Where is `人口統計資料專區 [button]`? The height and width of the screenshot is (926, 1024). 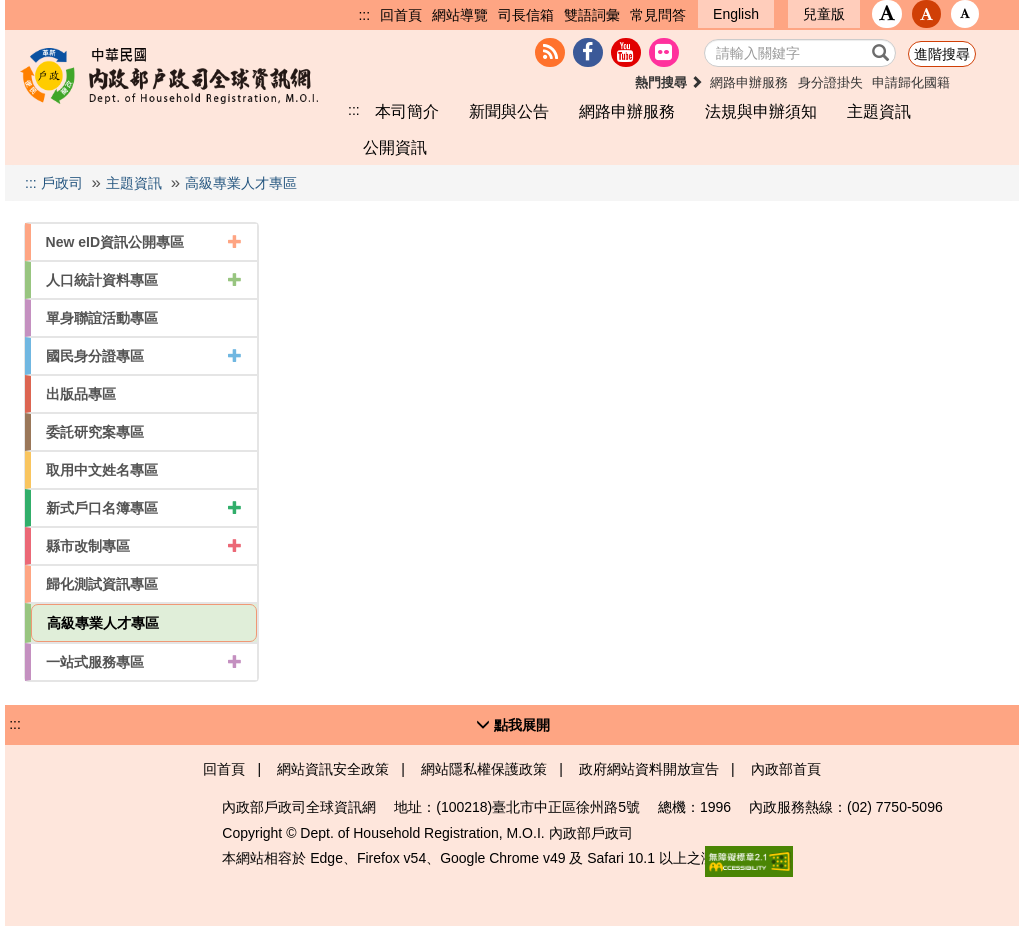 人口統計資料專區 [button] is located at coordinates (144, 280).